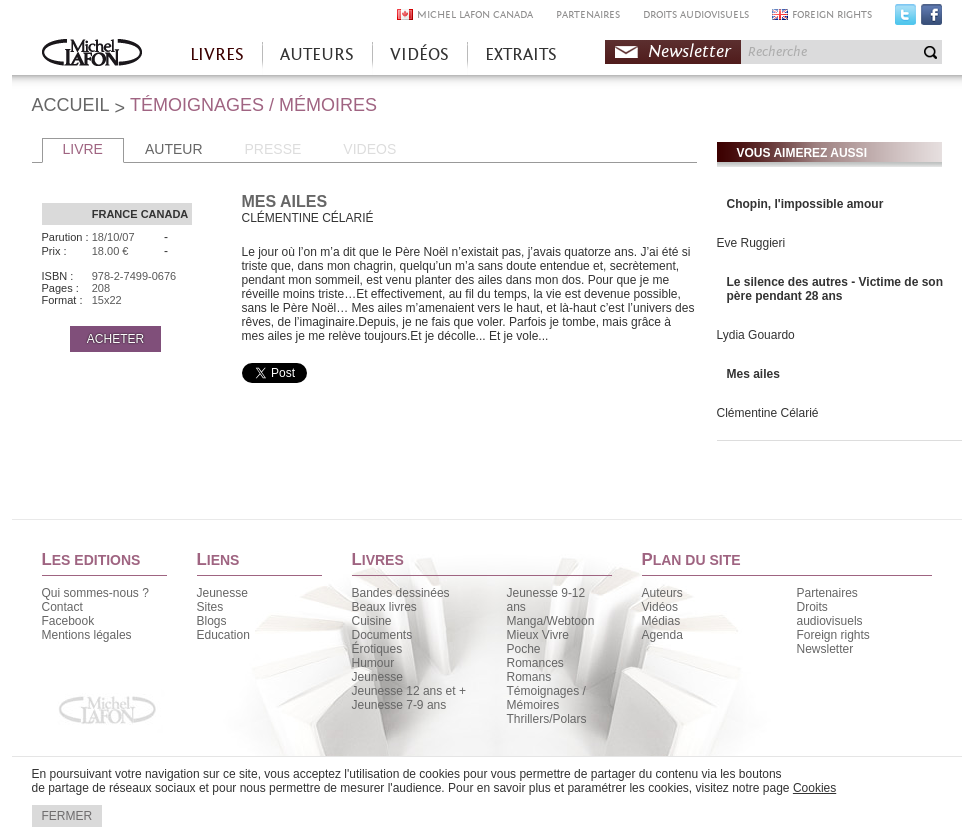 The image size is (973, 839). I want to click on VIDEOS, so click(369, 149).